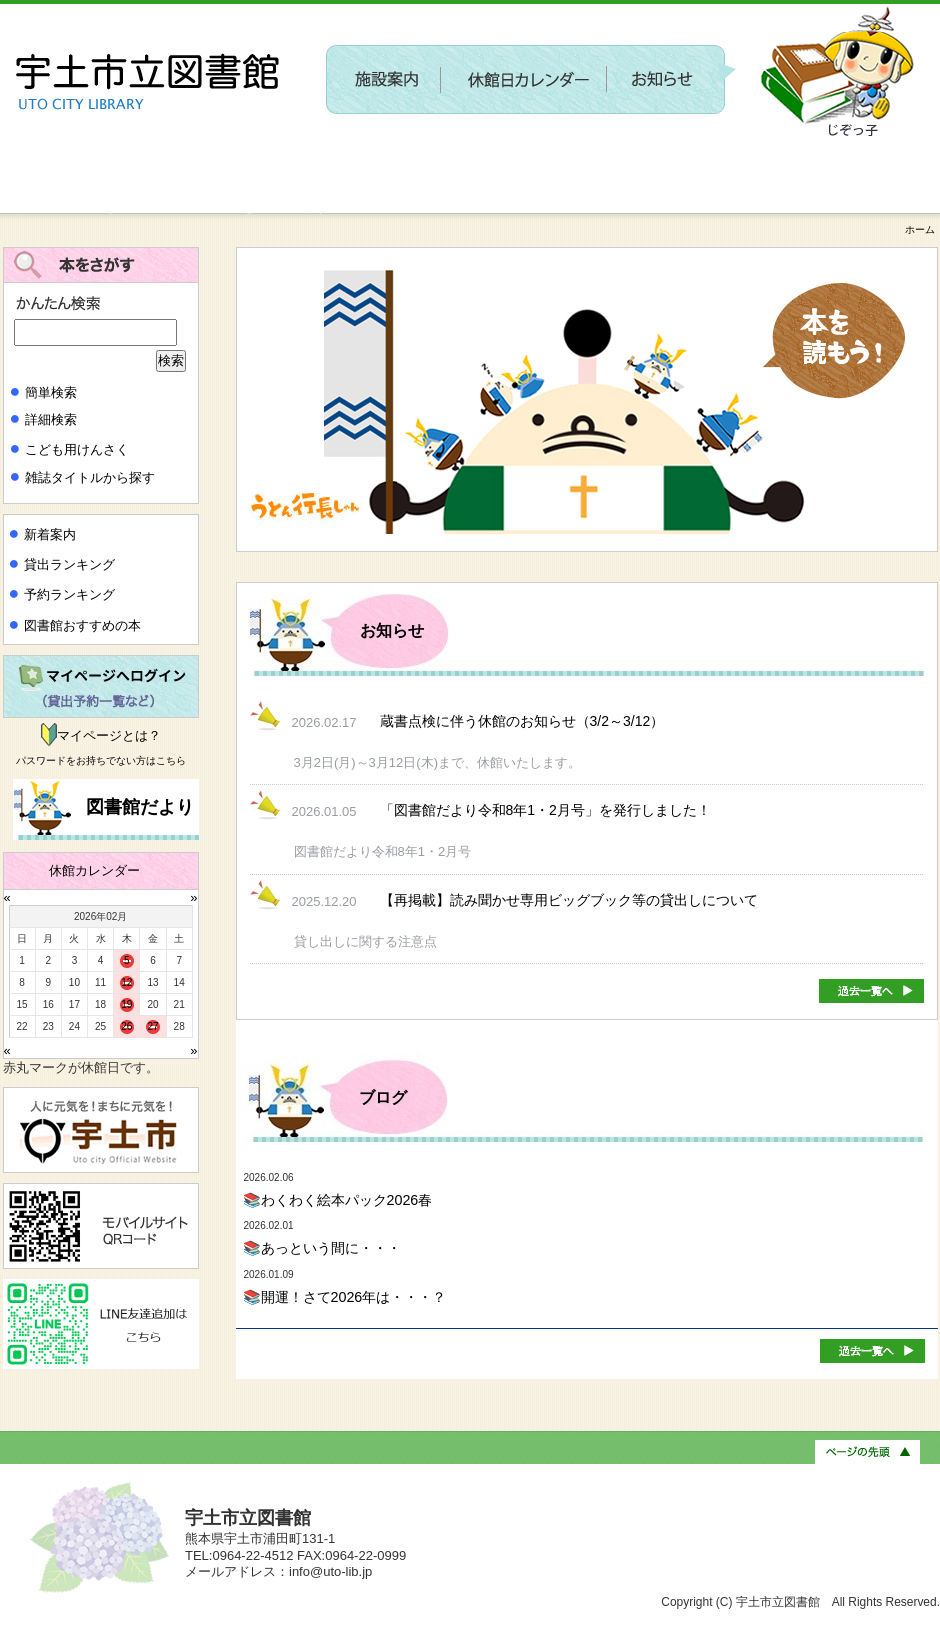  What do you see at coordinates (51, 419) in the screenshot?
I see `詳細検索` at bounding box center [51, 419].